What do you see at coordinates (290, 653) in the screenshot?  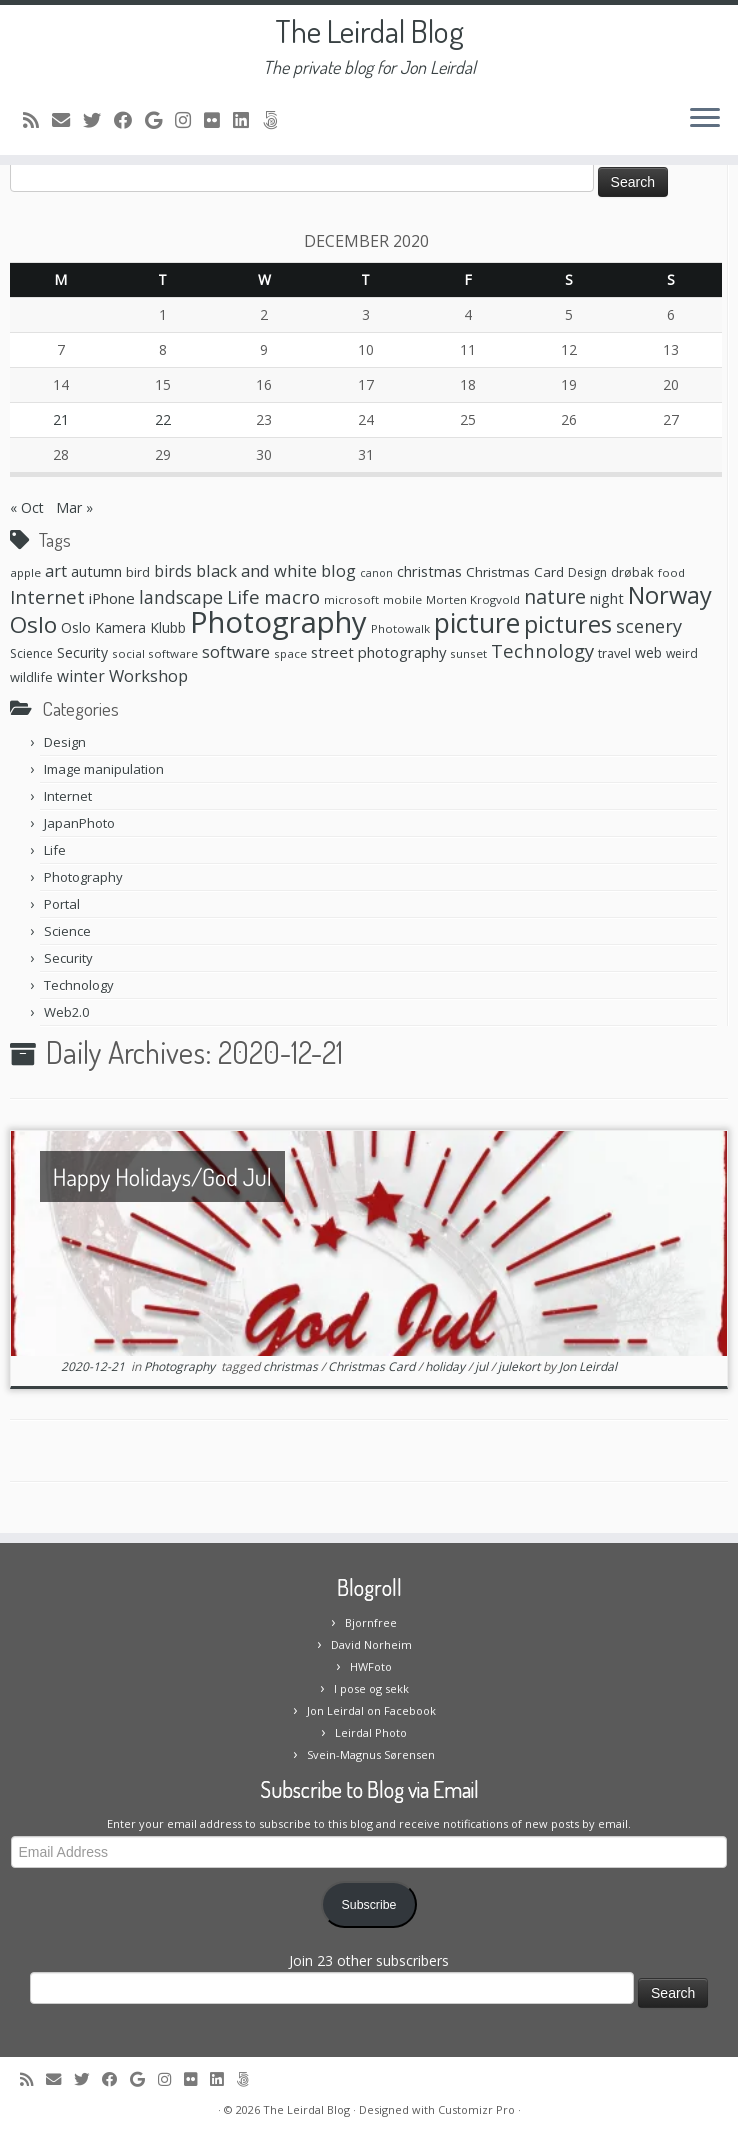 I see `space [space (6 items)]` at bounding box center [290, 653].